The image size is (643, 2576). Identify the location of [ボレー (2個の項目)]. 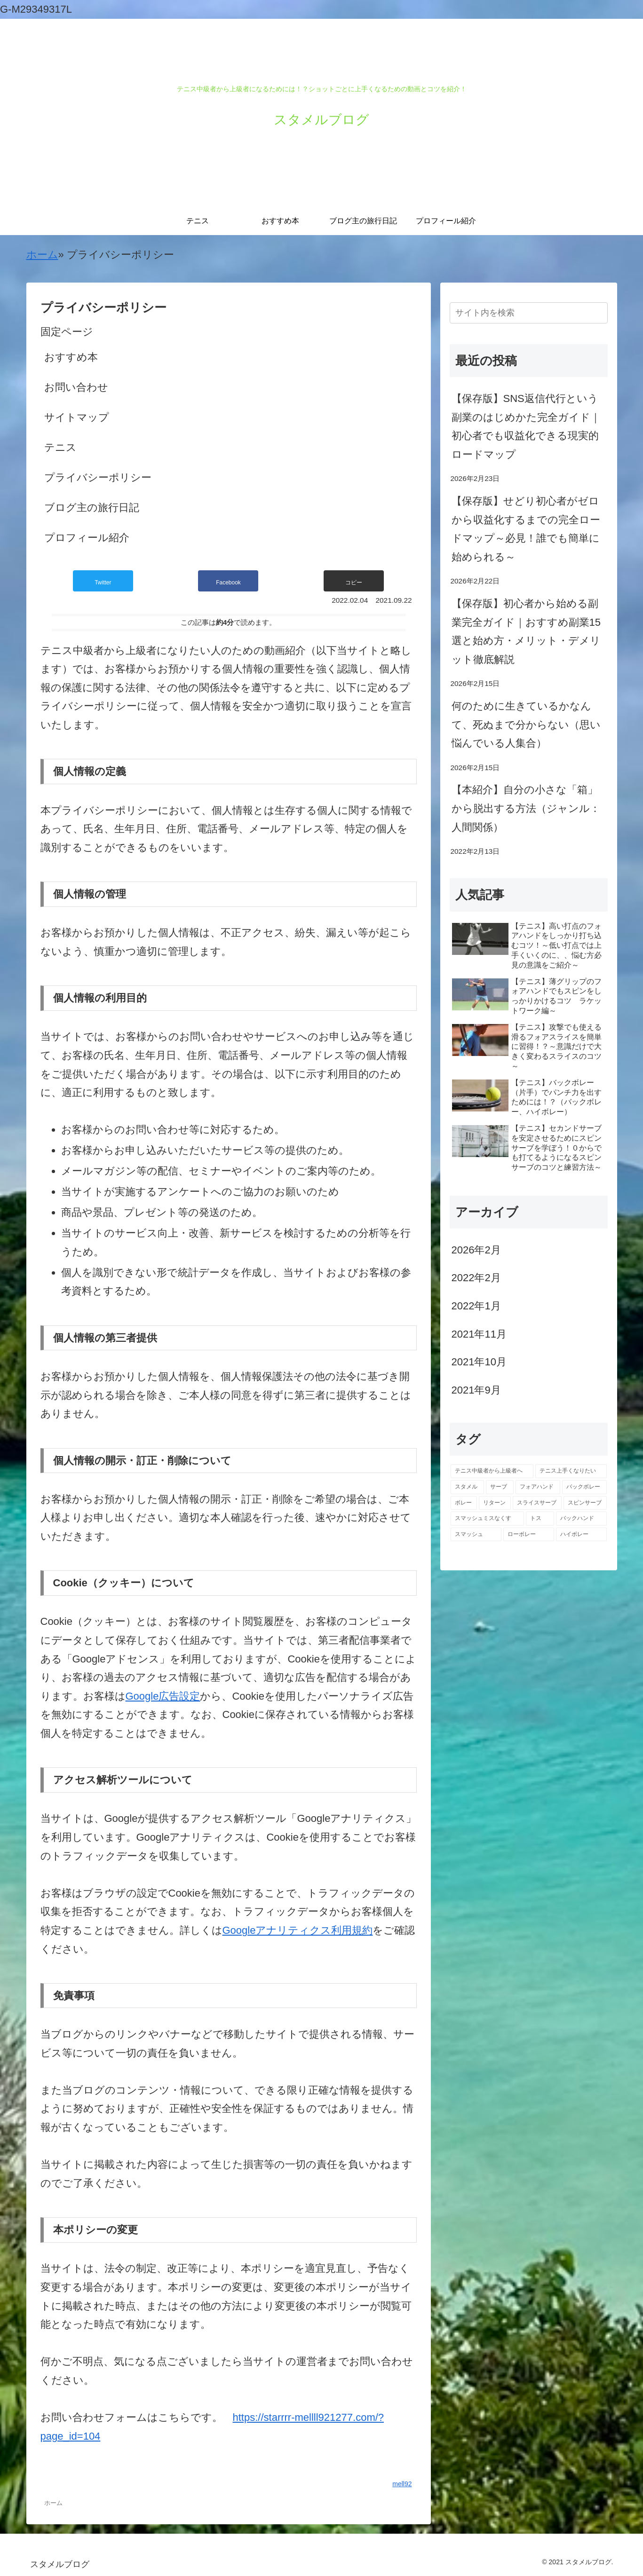
(464, 1503).